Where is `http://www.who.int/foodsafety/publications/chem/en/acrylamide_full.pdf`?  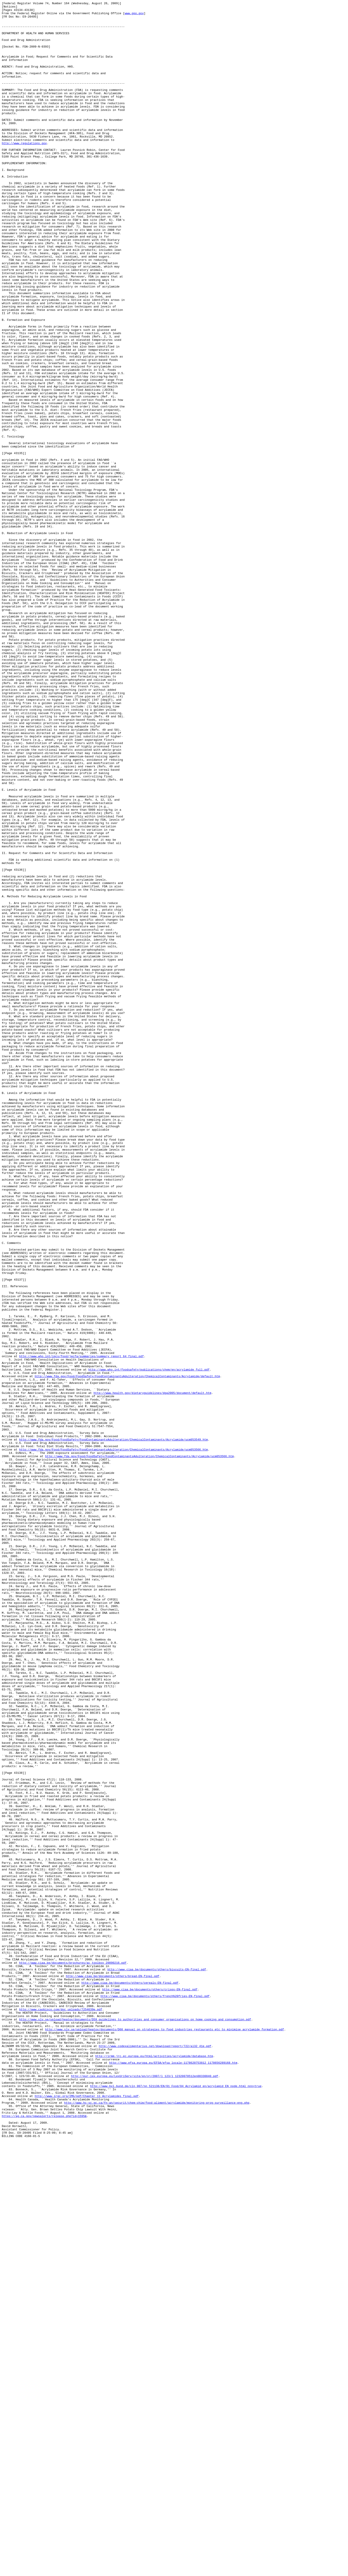 http://www.who.int/foodsafety/publications/chem/en/acrylamide_full.pdf is located at coordinates (149, 1643).